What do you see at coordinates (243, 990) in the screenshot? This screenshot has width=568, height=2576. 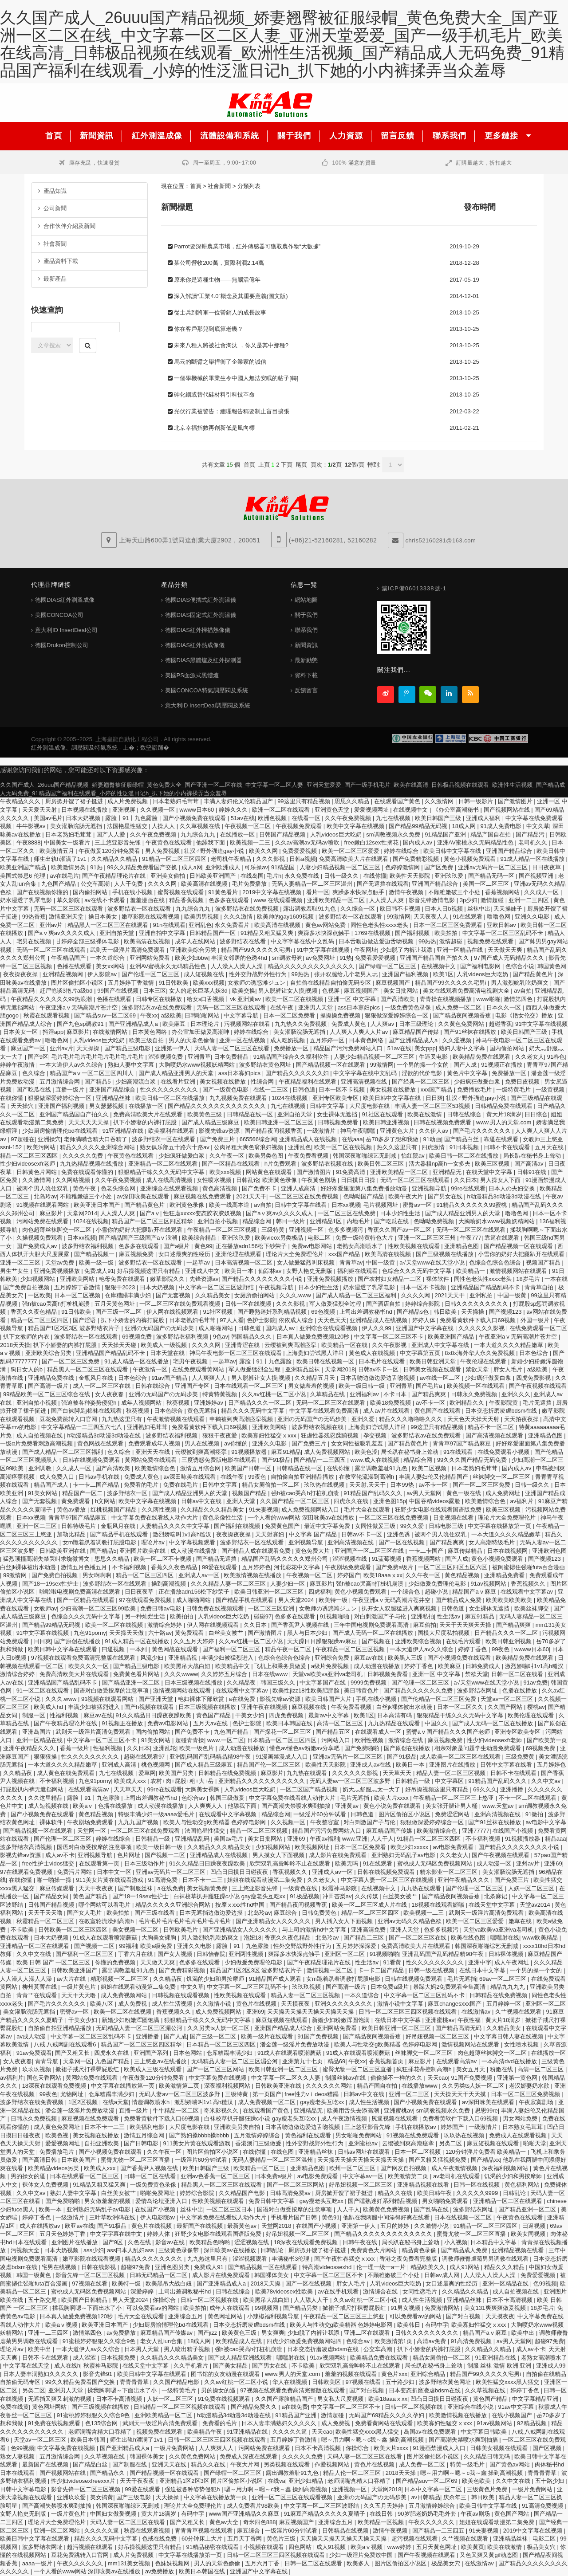 I see `欧美交换` at bounding box center [243, 990].